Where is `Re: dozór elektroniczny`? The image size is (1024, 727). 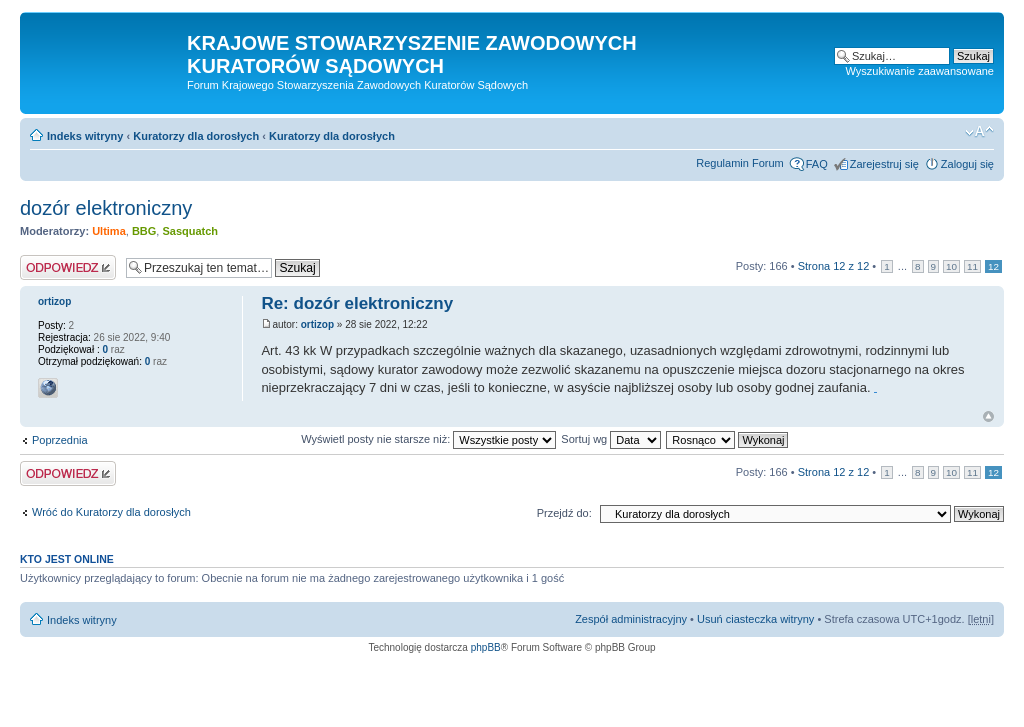
Re: dozór elektroniczny is located at coordinates (357, 303).